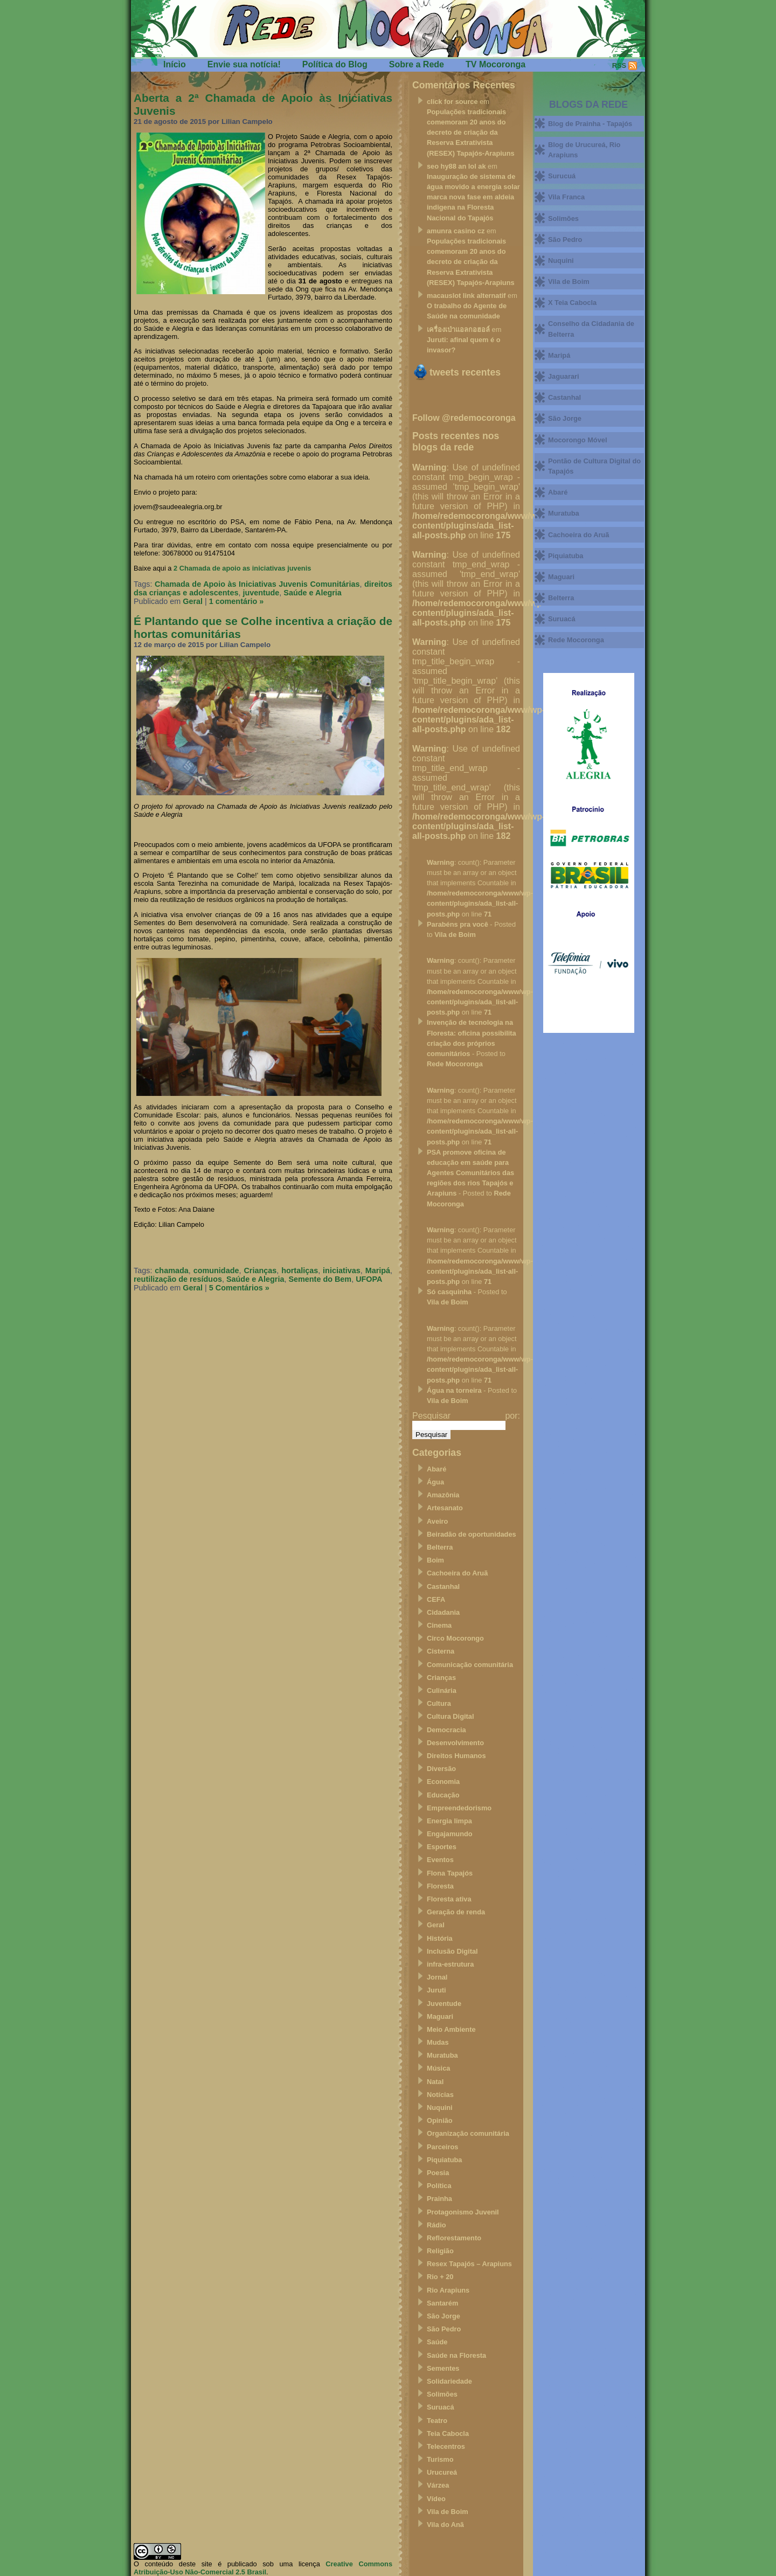 Image resolution: width=776 pixels, height=2576 pixels. Describe the element at coordinates (260, 1270) in the screenshot. I see `Crianças` at that location.